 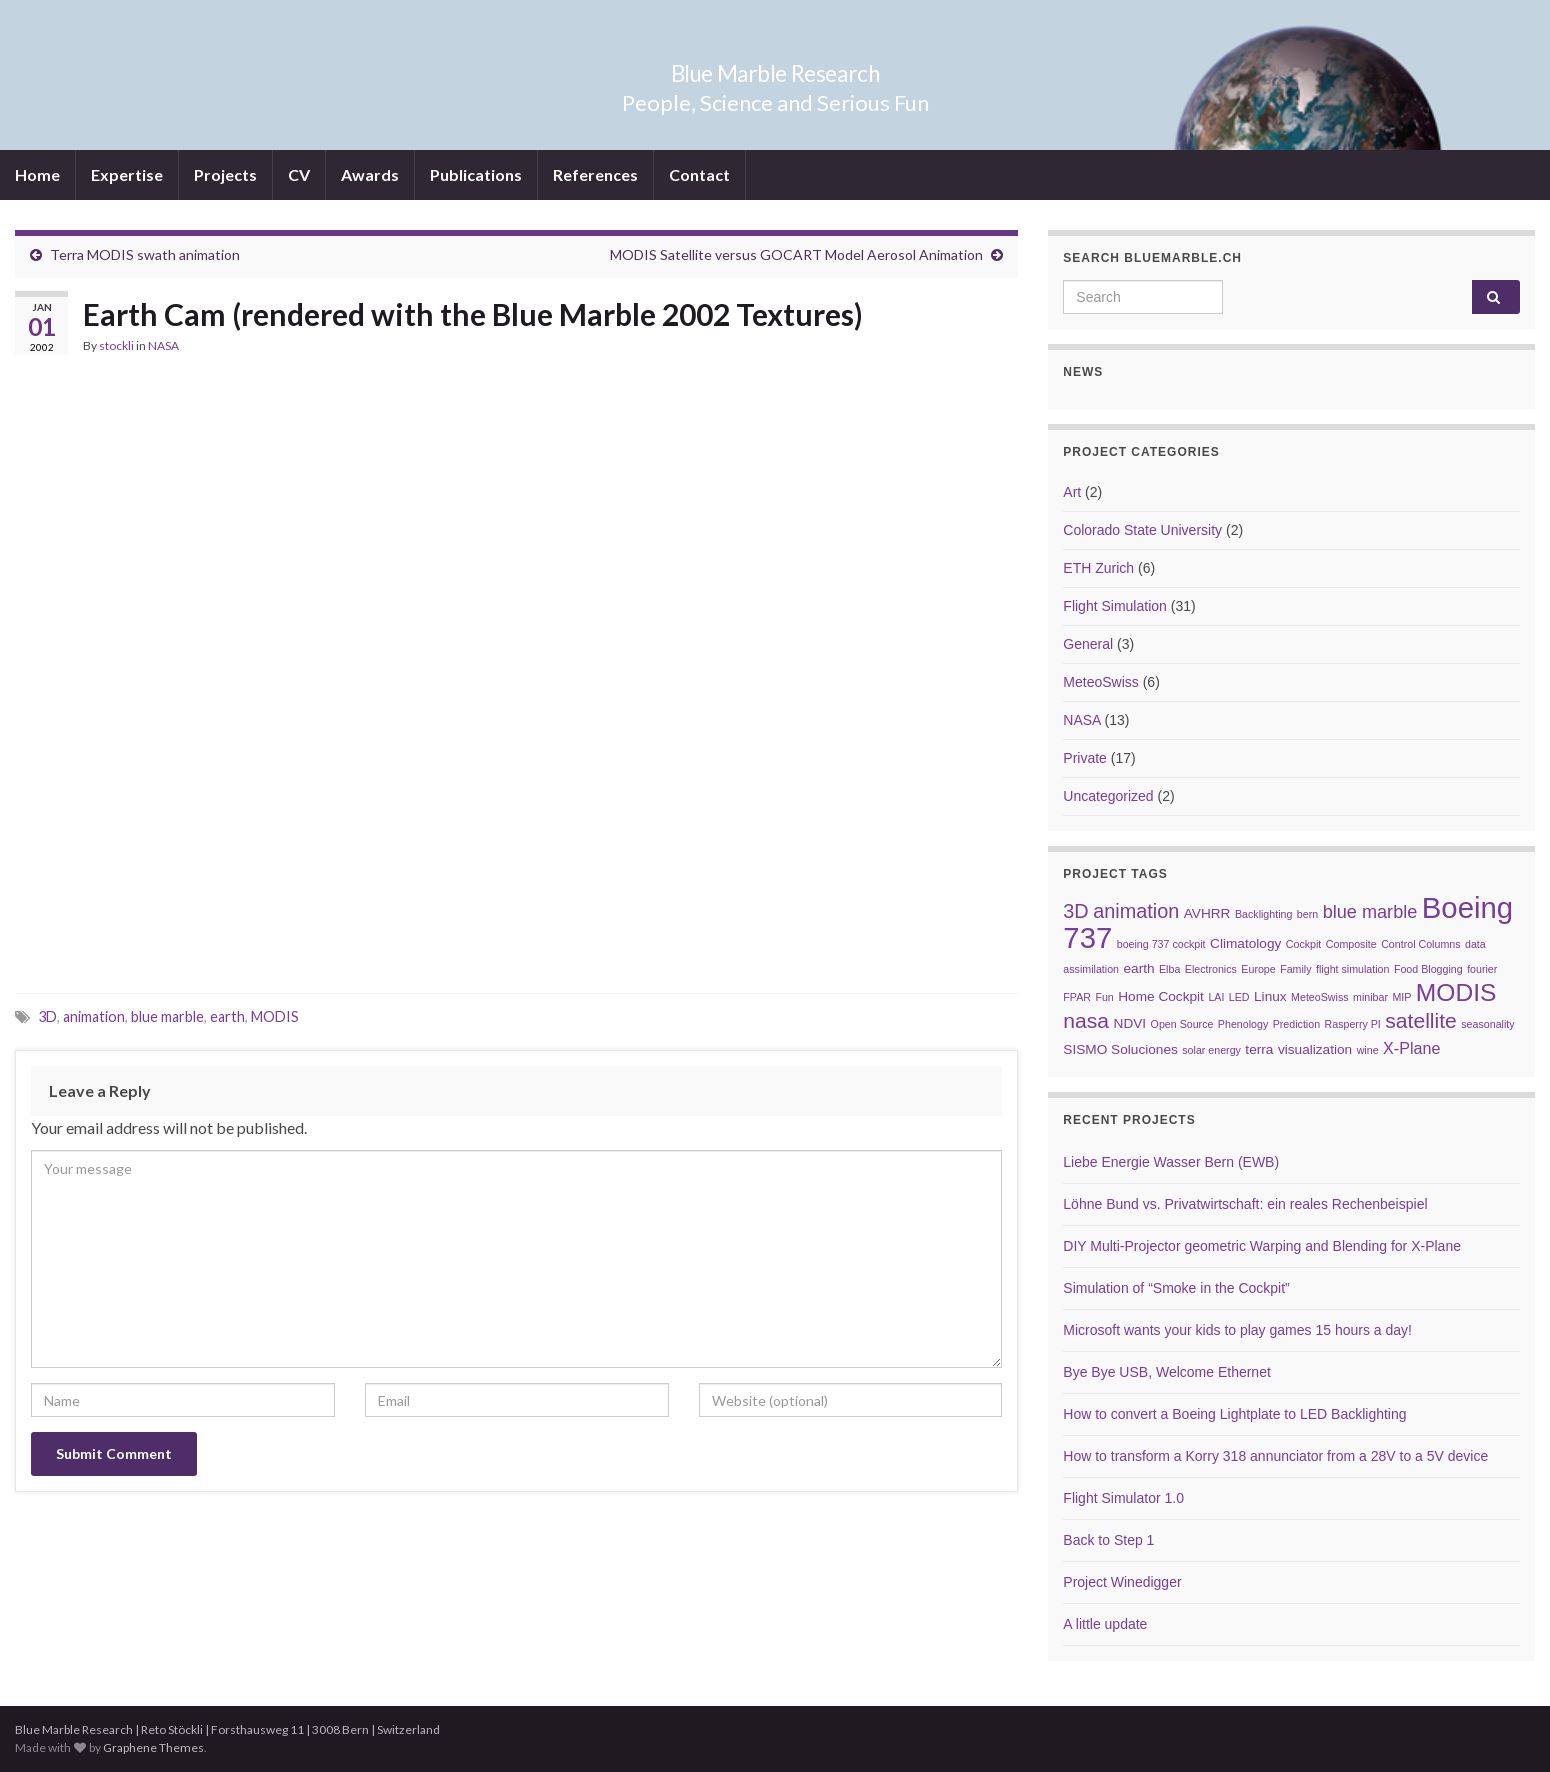 I want to click on ETH Zurich, so click(x=1098, y=568).